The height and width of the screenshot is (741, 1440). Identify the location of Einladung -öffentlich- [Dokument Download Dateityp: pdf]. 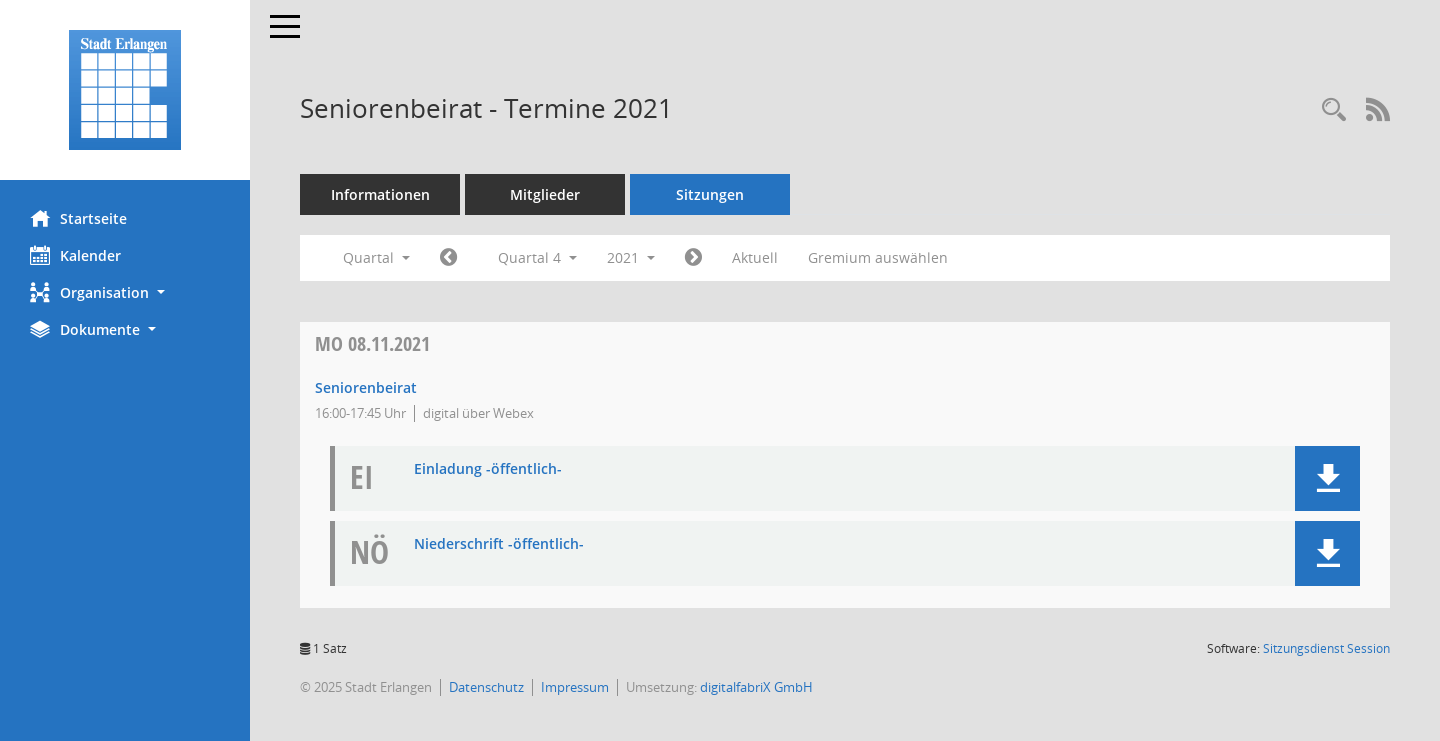
(488, 469).